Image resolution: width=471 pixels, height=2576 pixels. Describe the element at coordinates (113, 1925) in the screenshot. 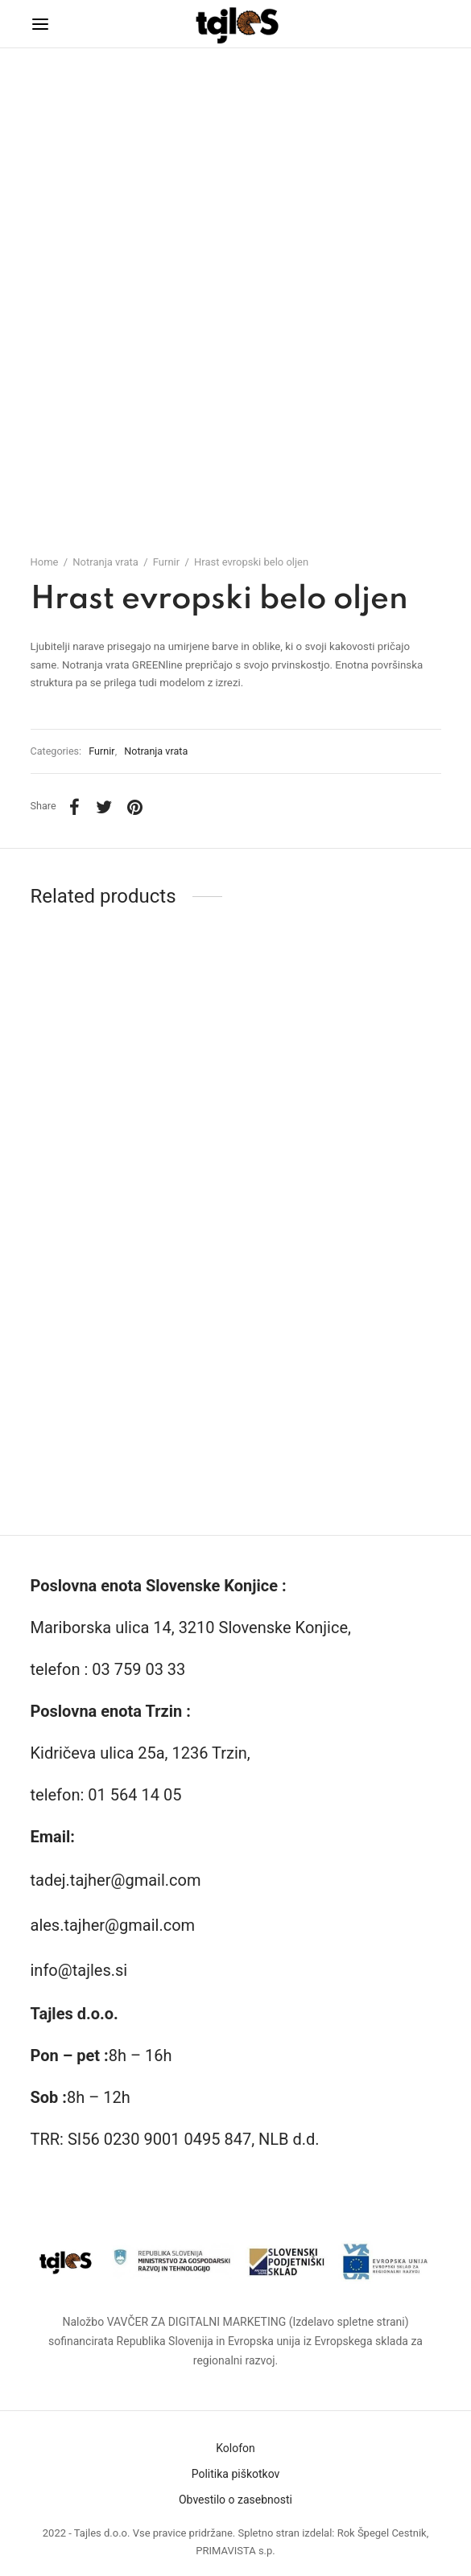

I see `ales.tajher@gmail.com` at that location.